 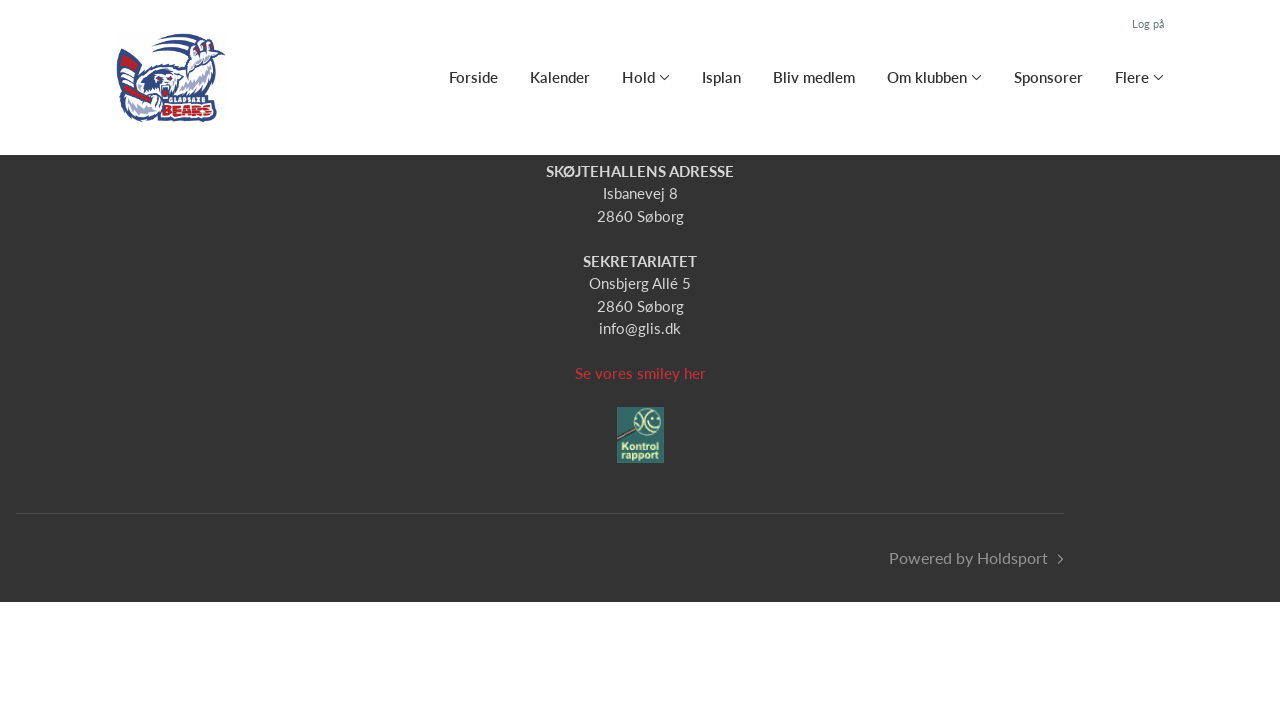 I want to click on Bliv medlem, so click(x=814, y=77).